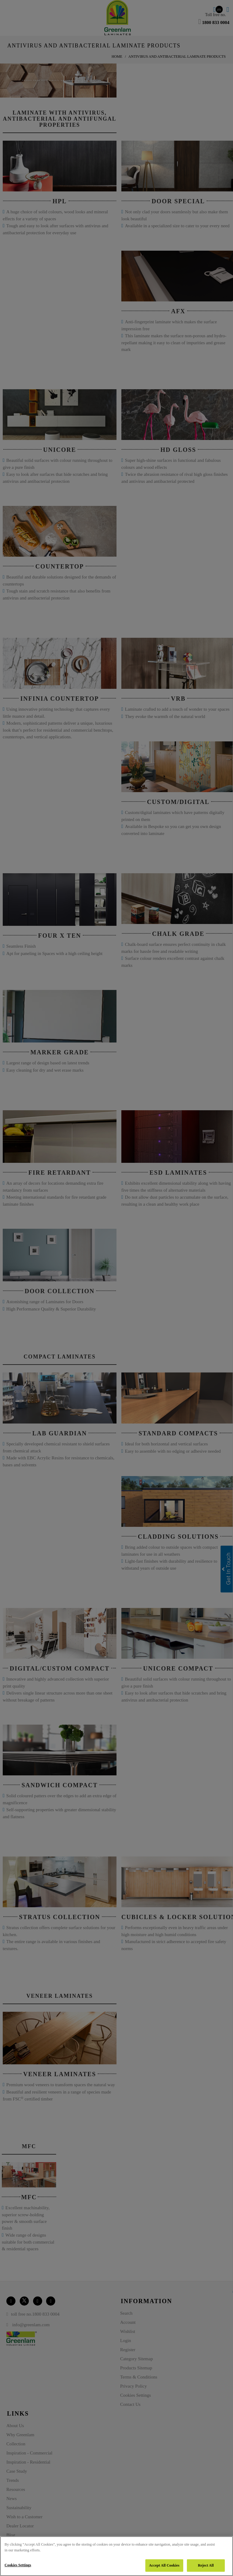 The image size is (233, 2576). What do you see at coordinates (18, 2565) in the screenshot?
I see `Cookies Settings` at bounding box center [18, 2565].